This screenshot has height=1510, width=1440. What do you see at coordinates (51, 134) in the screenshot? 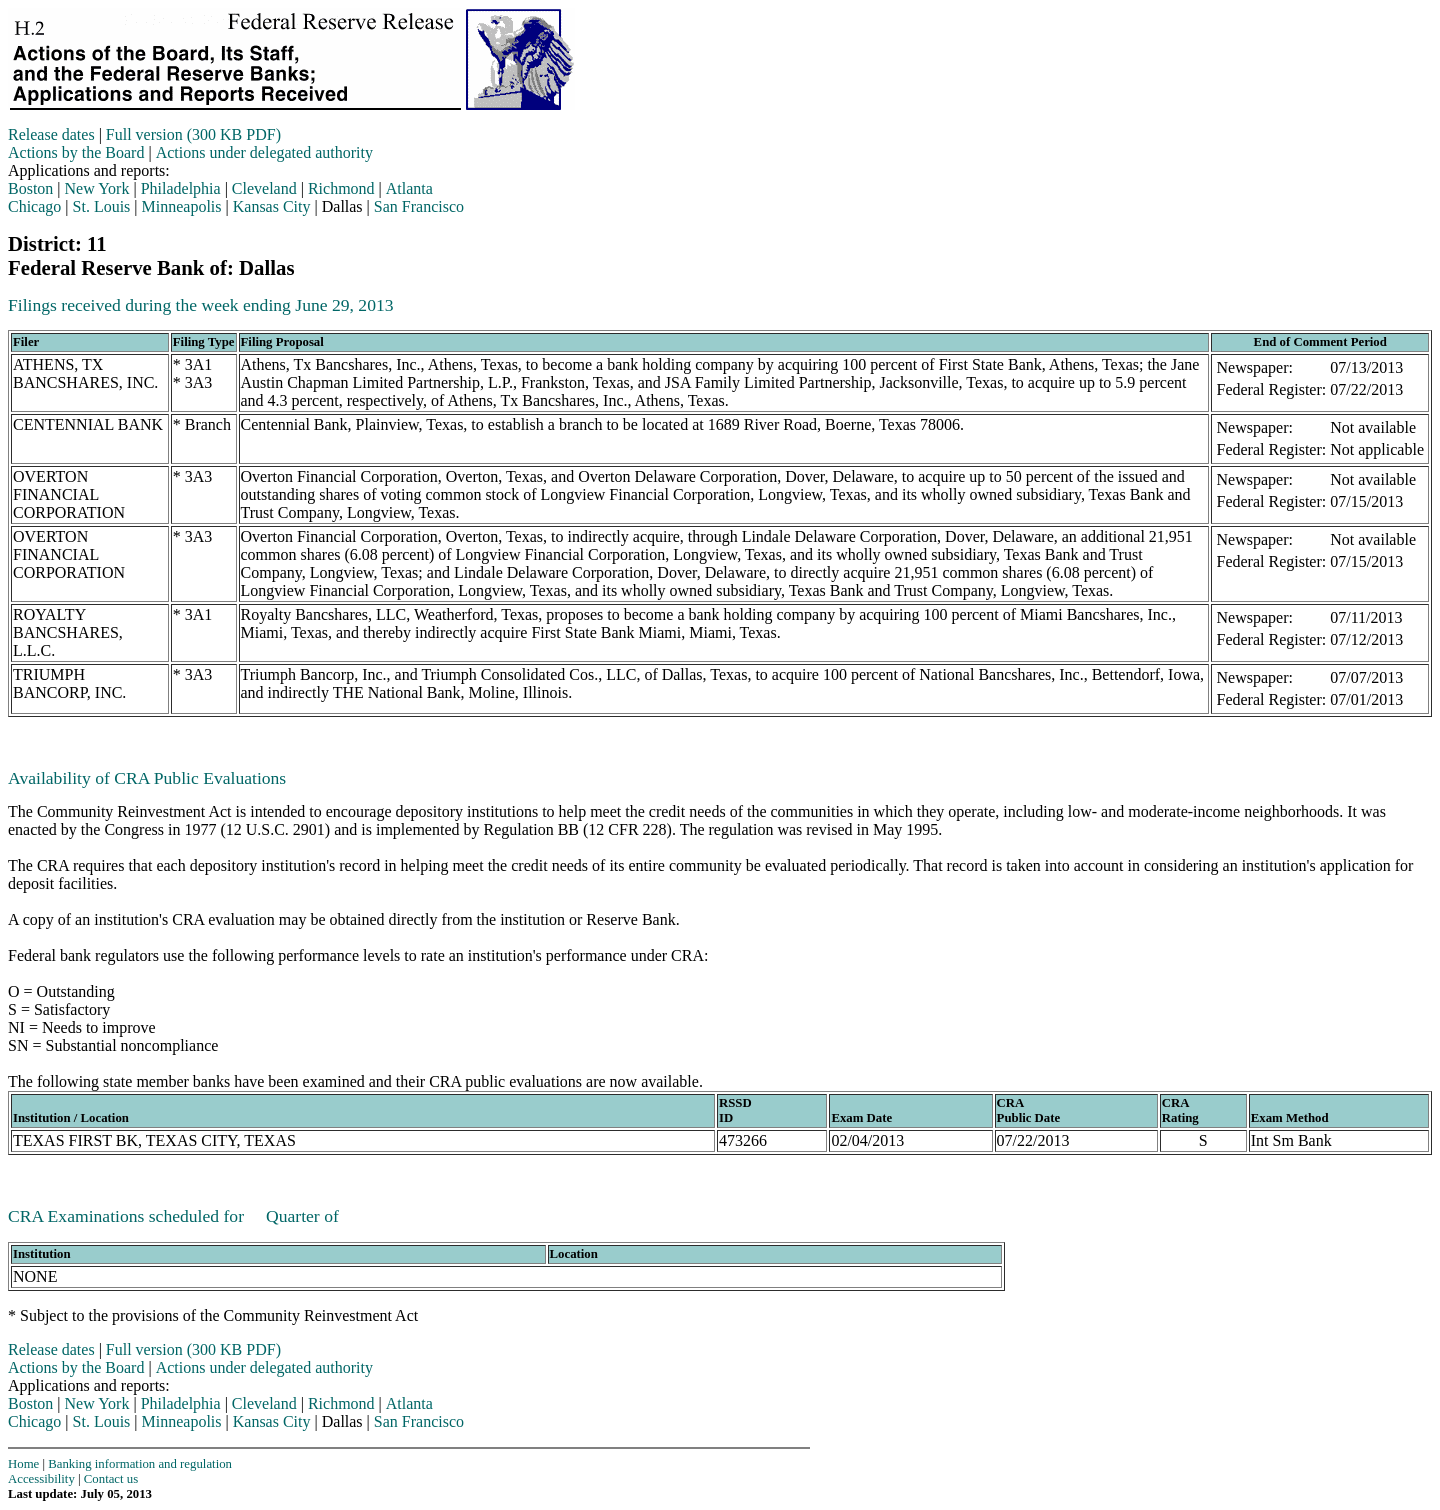
I see `Release dates` at bounding box center [51, 134].